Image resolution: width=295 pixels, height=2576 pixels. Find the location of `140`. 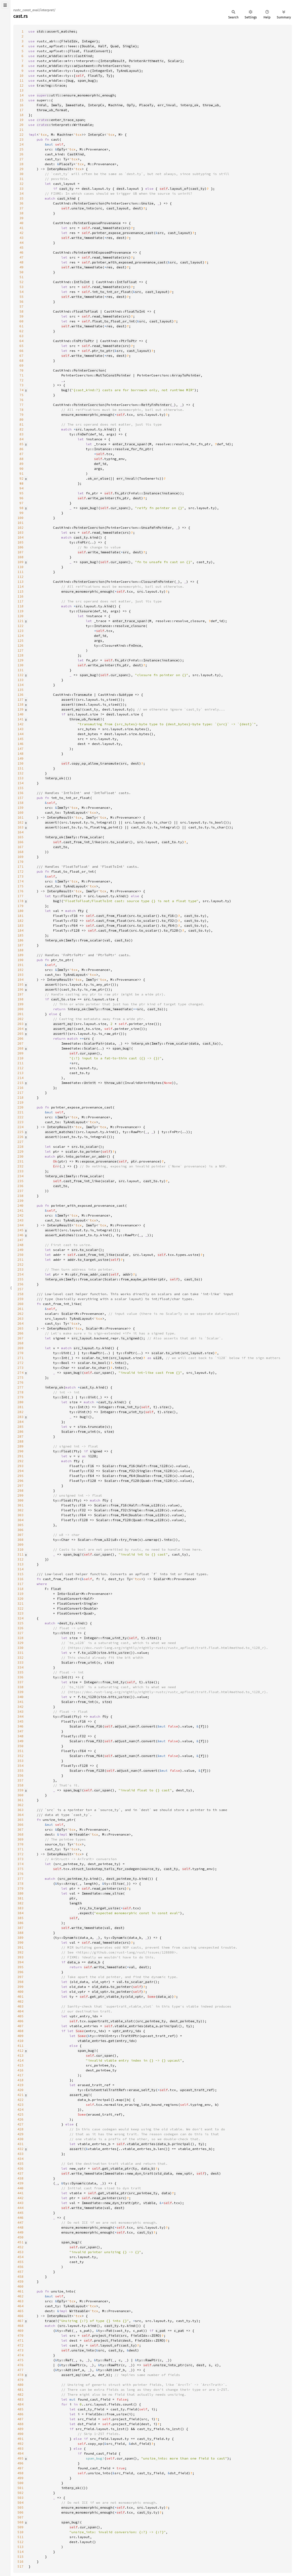

140 is located at coordinates (20, 714).